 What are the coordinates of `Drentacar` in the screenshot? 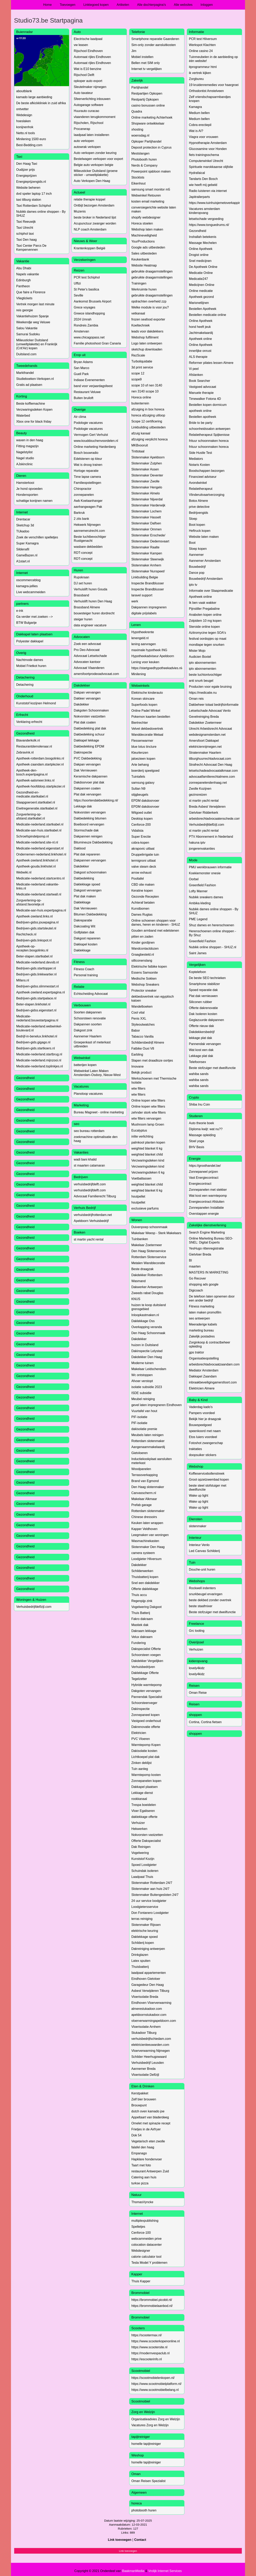 It's located at (23, 519).